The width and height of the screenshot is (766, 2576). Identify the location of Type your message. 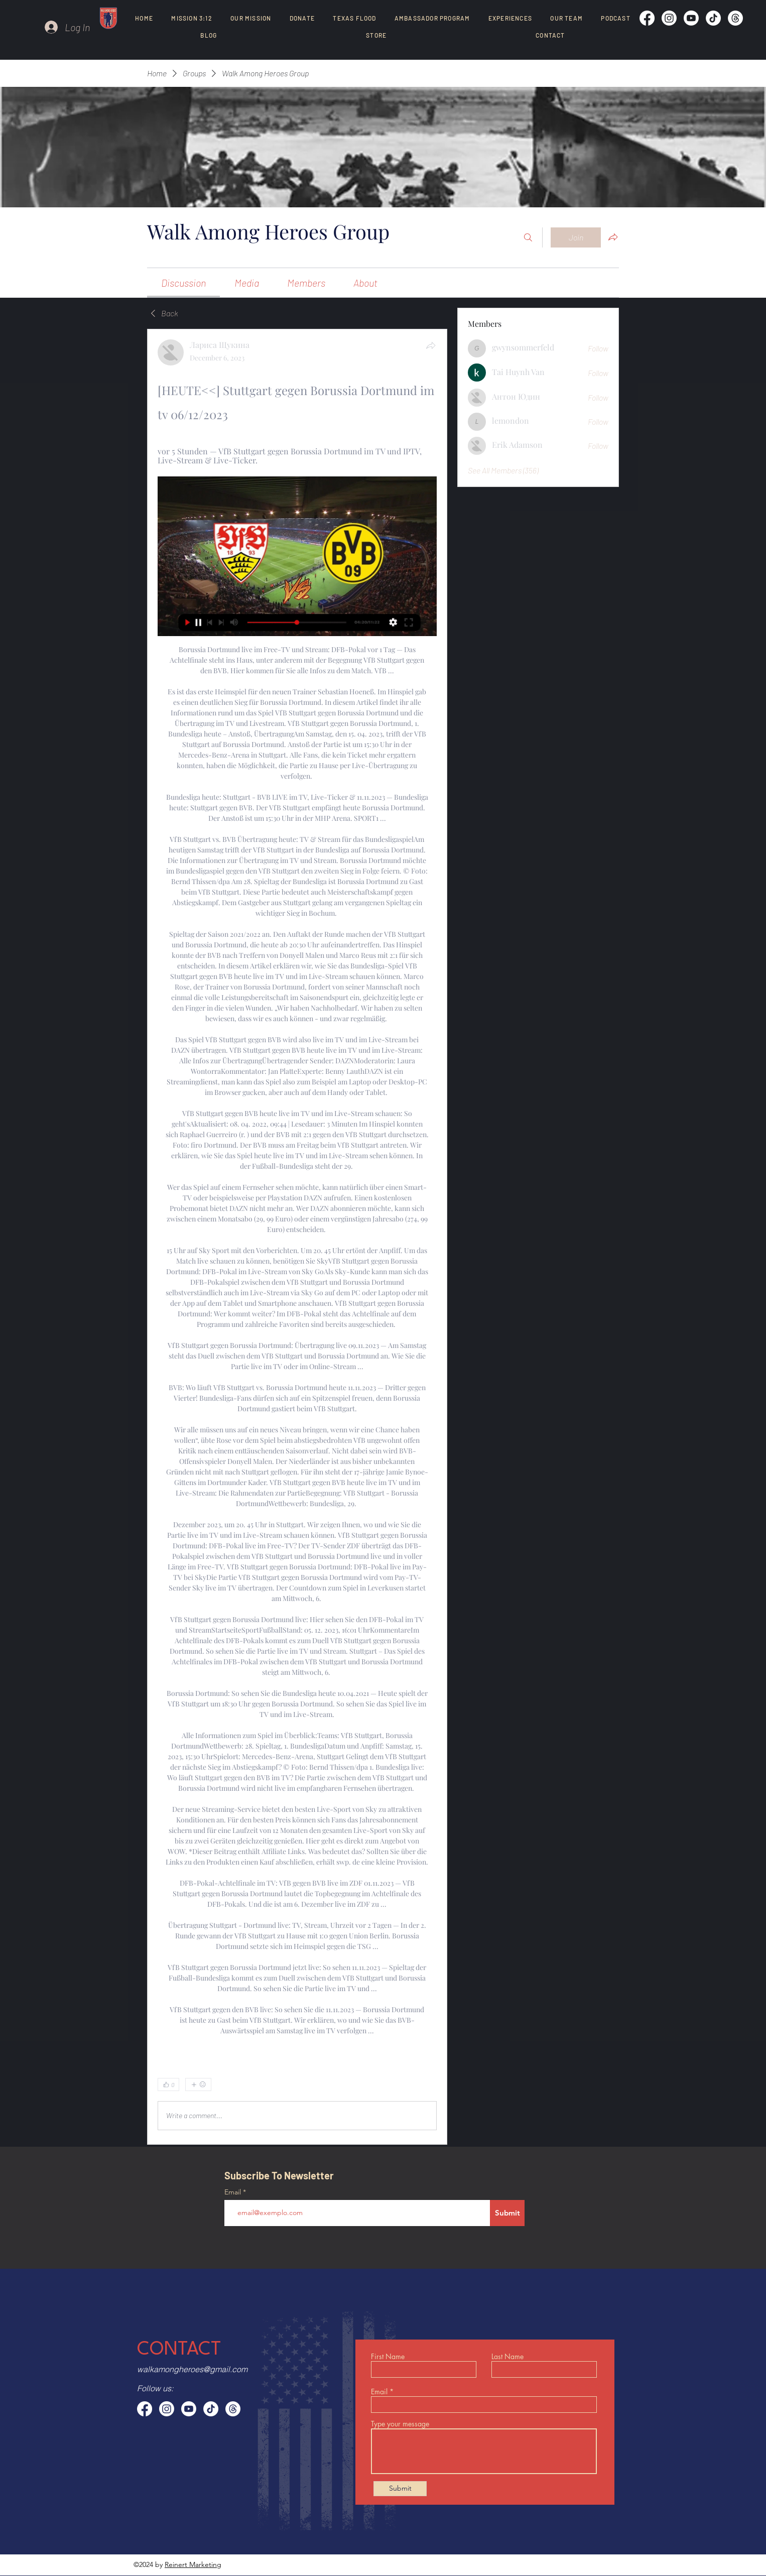
(400, 2423).